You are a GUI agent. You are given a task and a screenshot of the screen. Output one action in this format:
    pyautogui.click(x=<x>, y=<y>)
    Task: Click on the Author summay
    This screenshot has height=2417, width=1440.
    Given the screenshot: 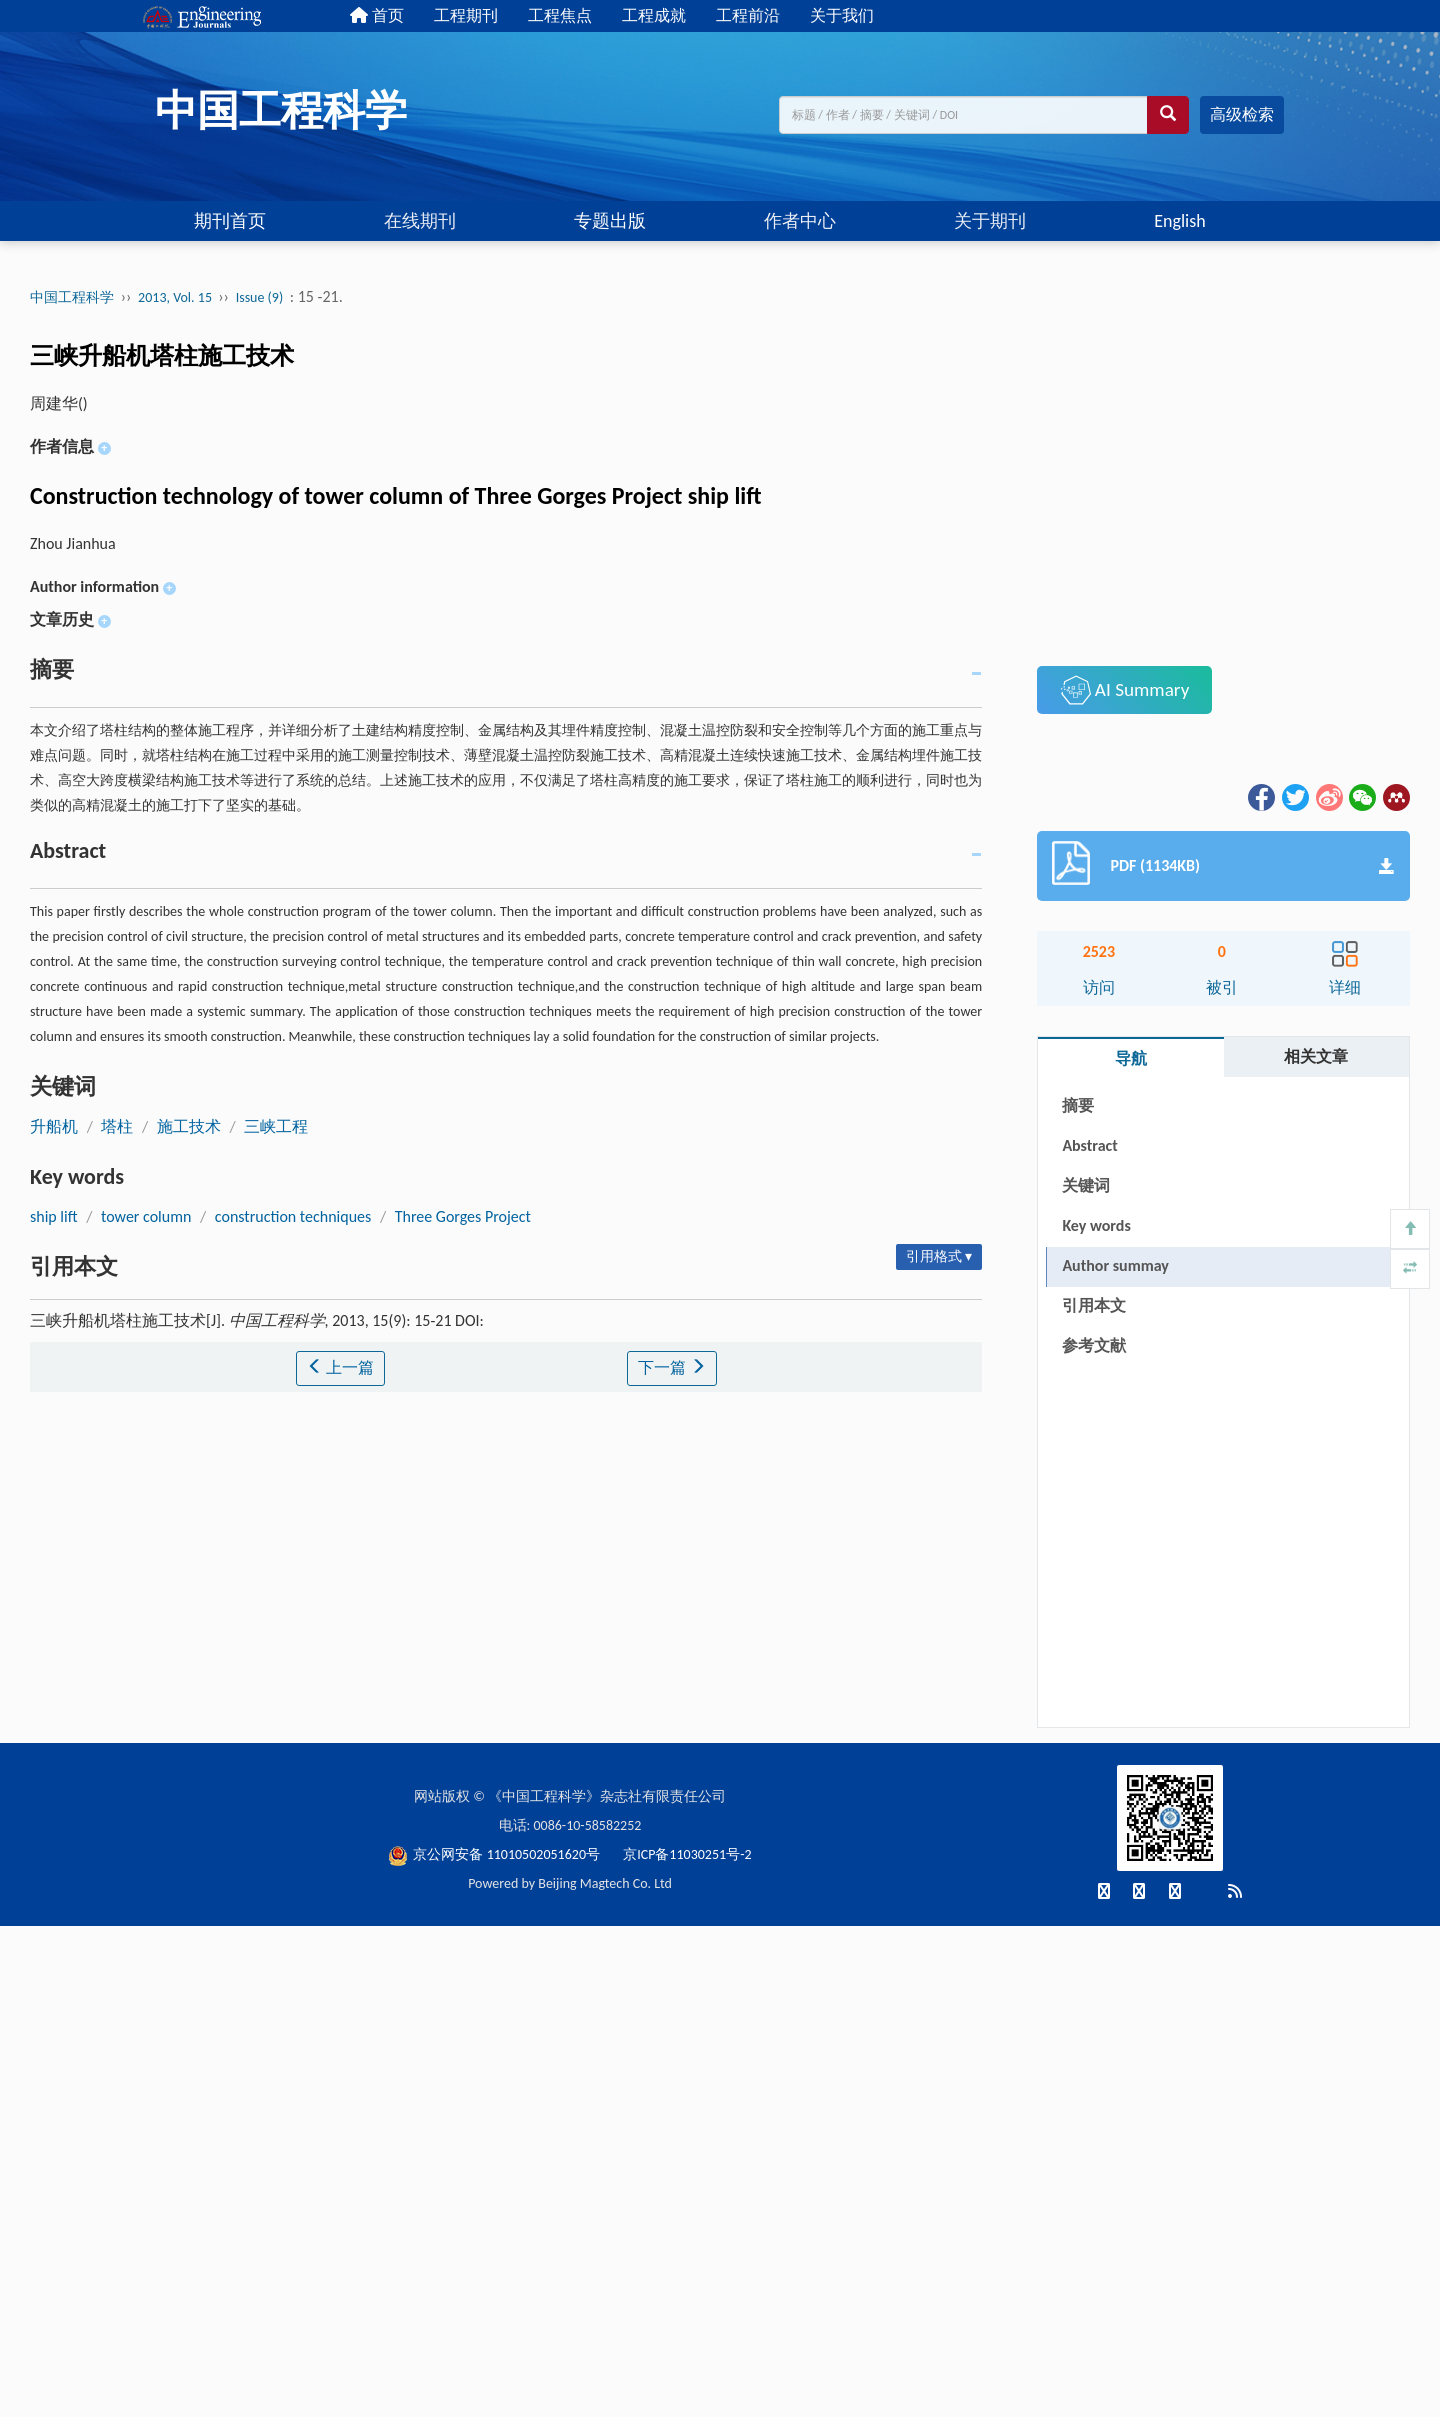 What is the action you would take?
    pyautogui.click(x=1115, y=1265)
    